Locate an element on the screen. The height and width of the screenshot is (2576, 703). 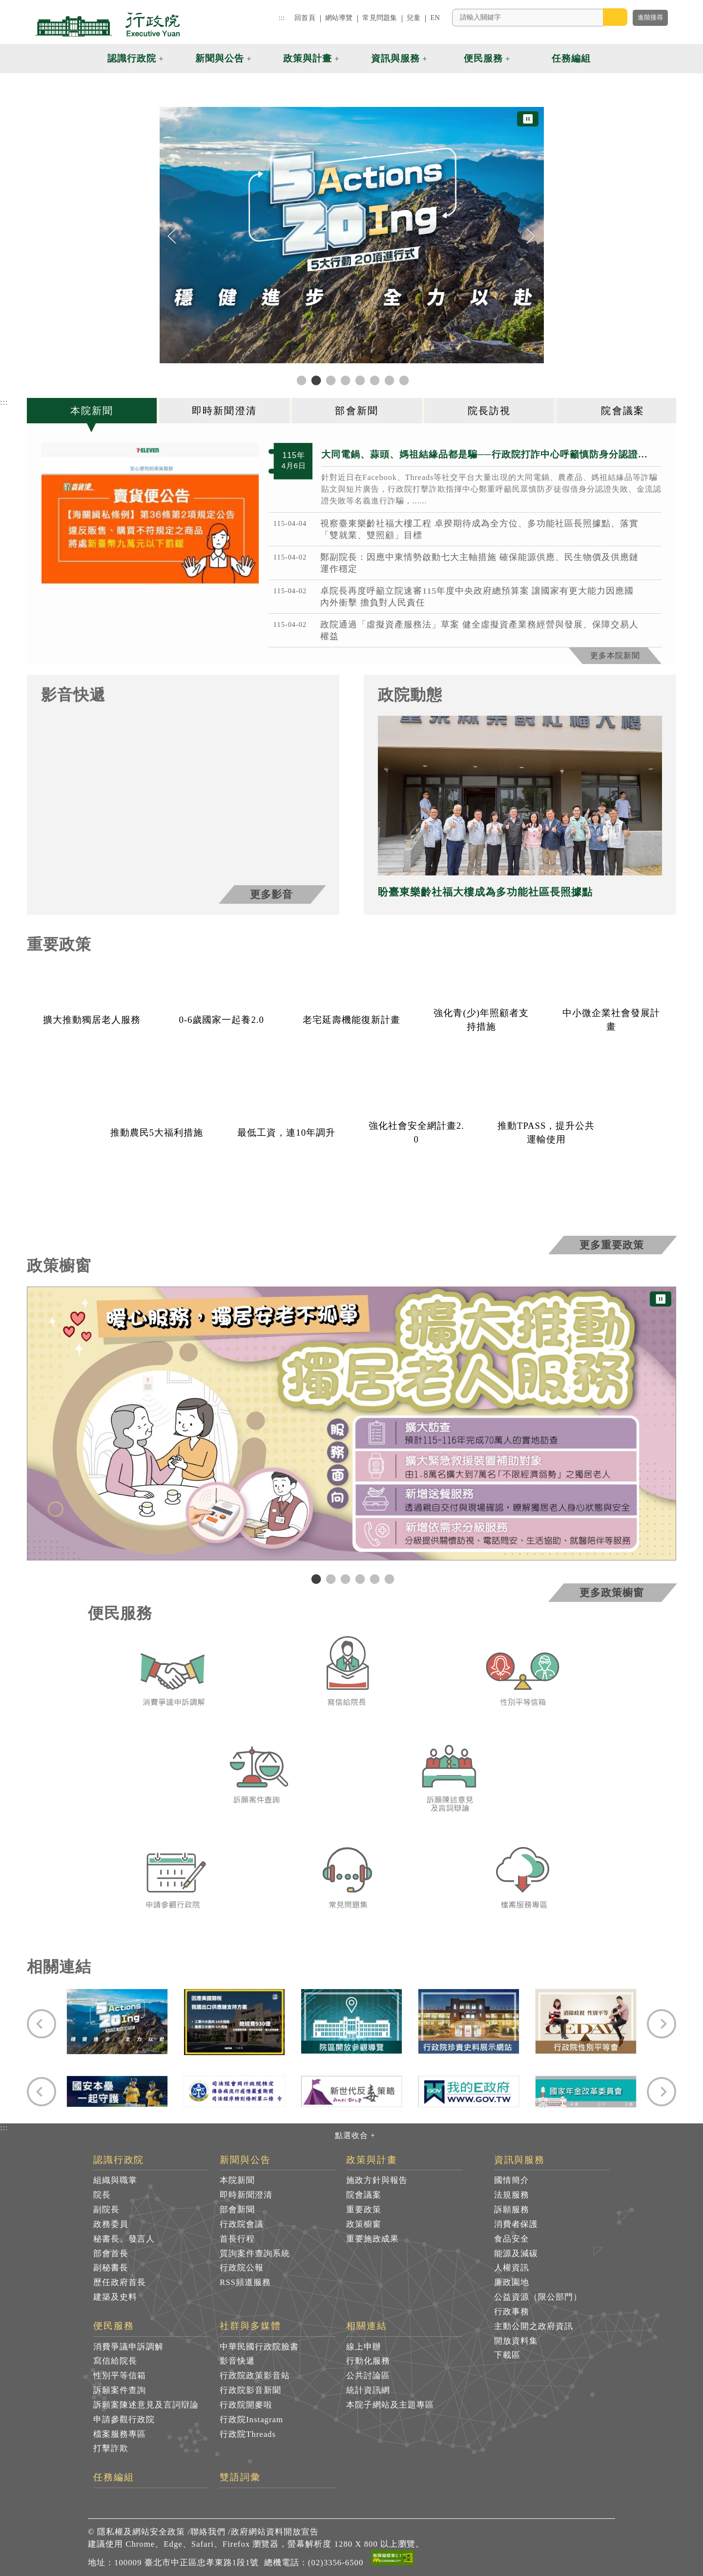
副秘書長 is located at coordinates (110, 2267).